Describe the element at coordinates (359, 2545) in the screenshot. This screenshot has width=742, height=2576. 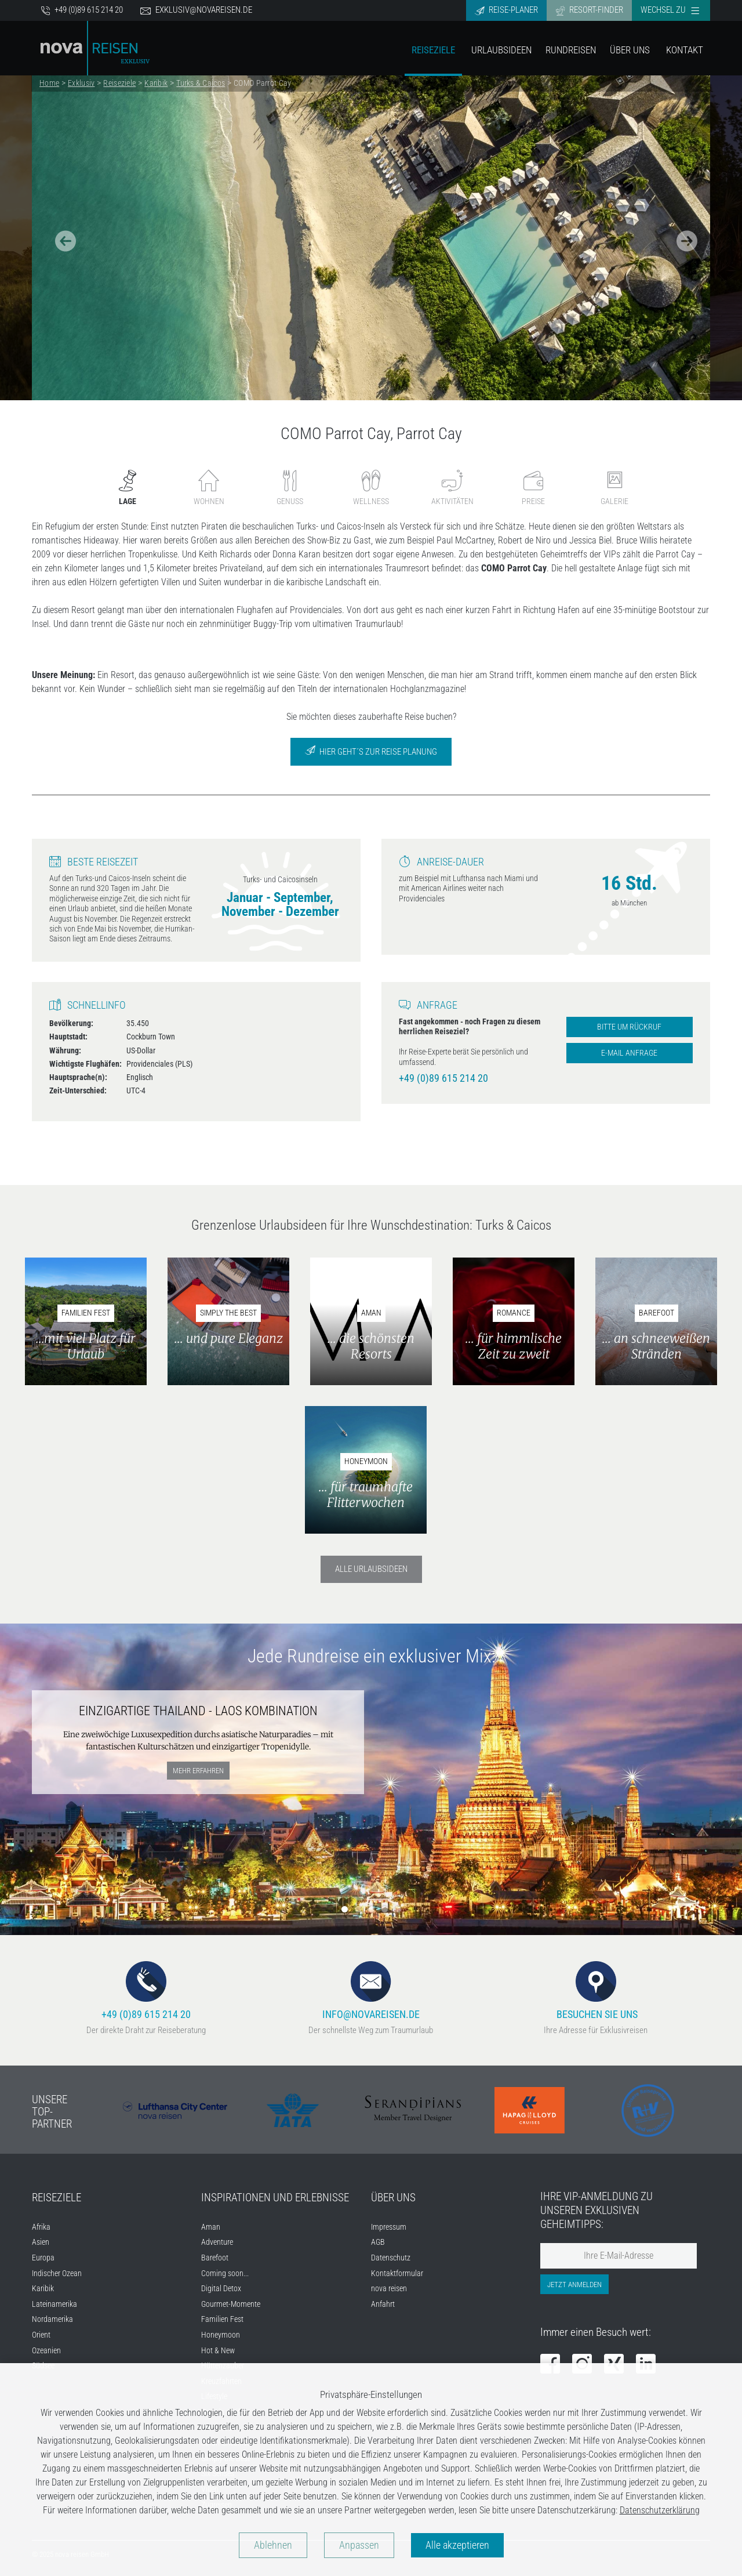
I see `Anpassen` at that location.